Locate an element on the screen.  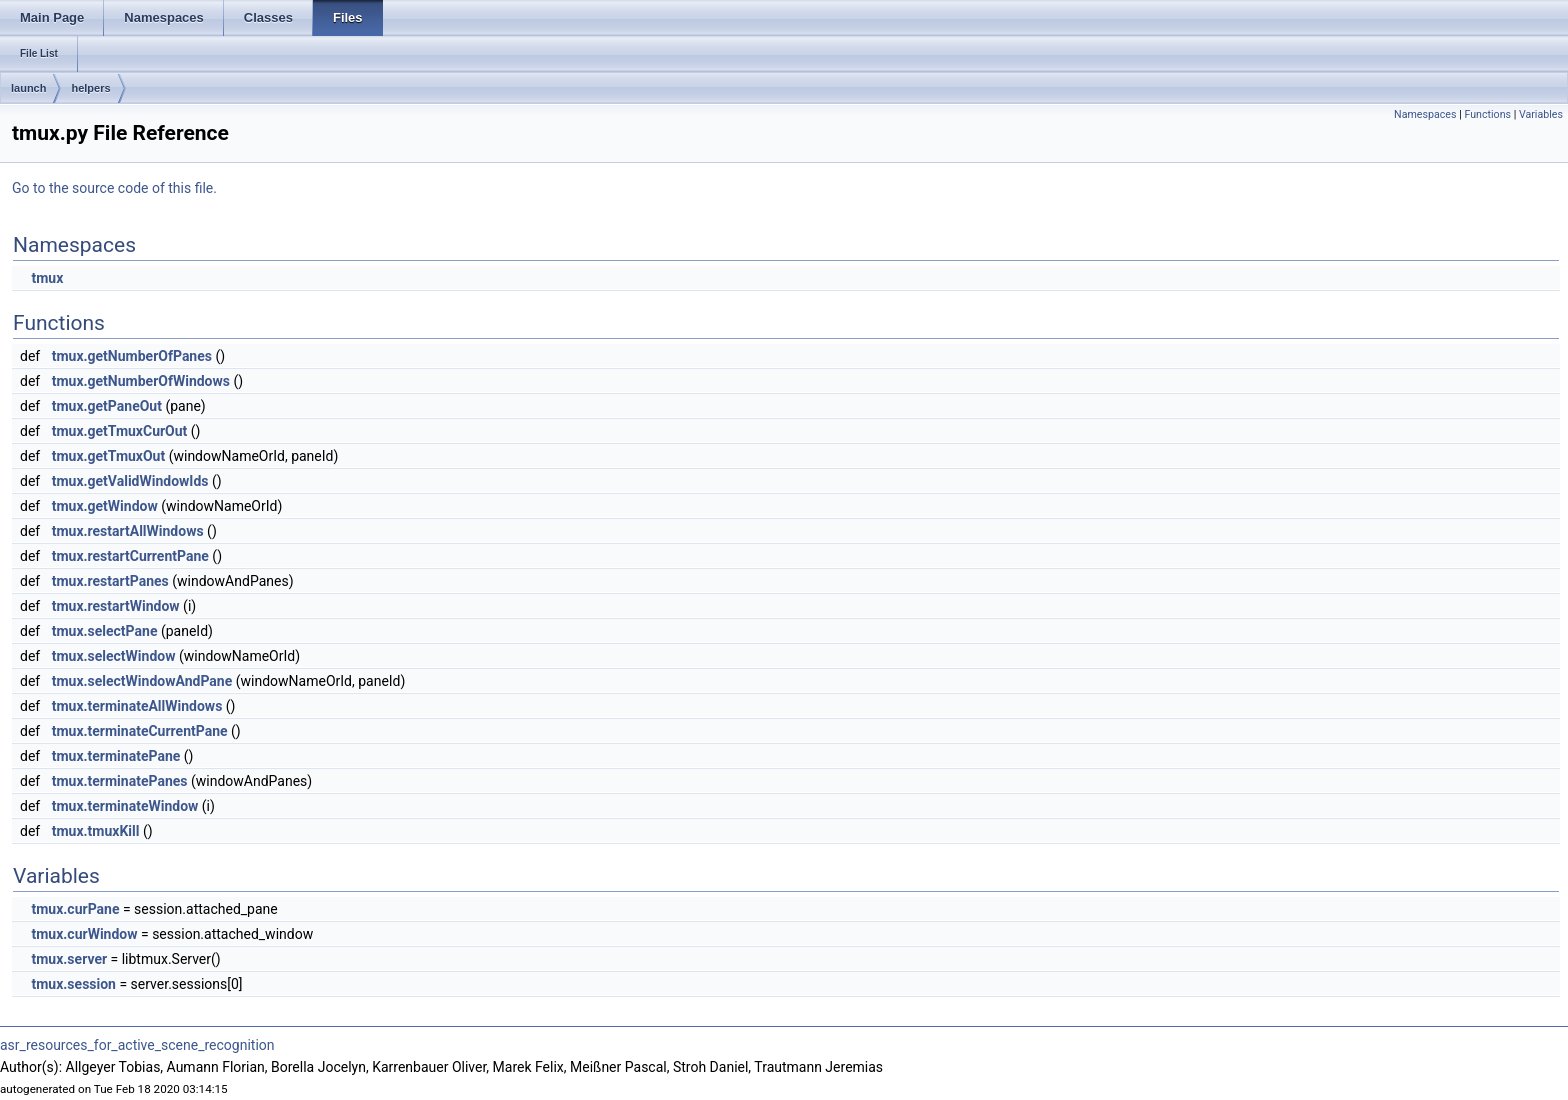
tmux.selectPane is located at coordinates (105, 631).